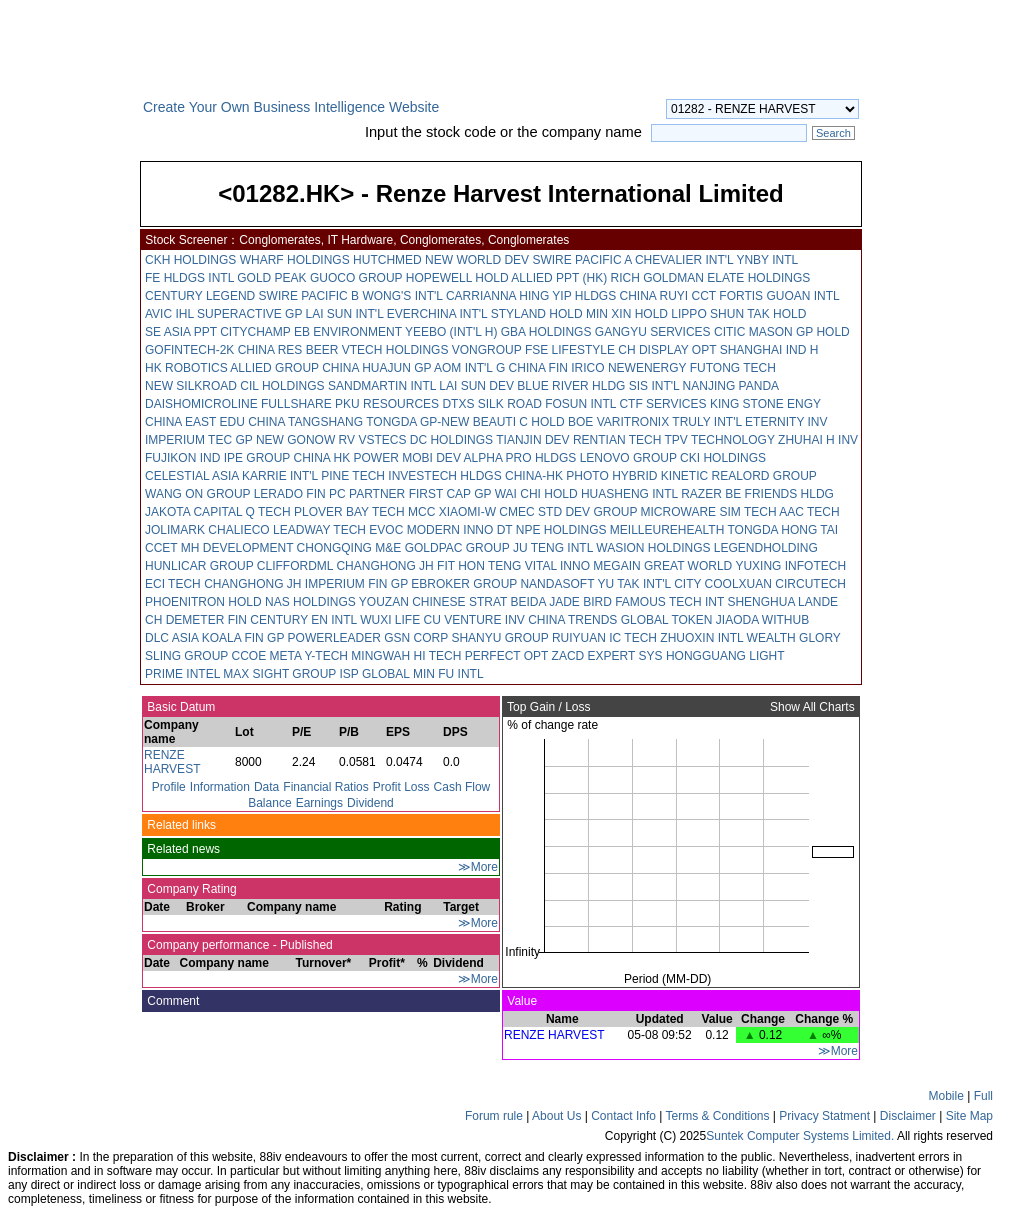 The image size is (1024, 1214). I want to click on CHINA RUYI, so click(654, 296).